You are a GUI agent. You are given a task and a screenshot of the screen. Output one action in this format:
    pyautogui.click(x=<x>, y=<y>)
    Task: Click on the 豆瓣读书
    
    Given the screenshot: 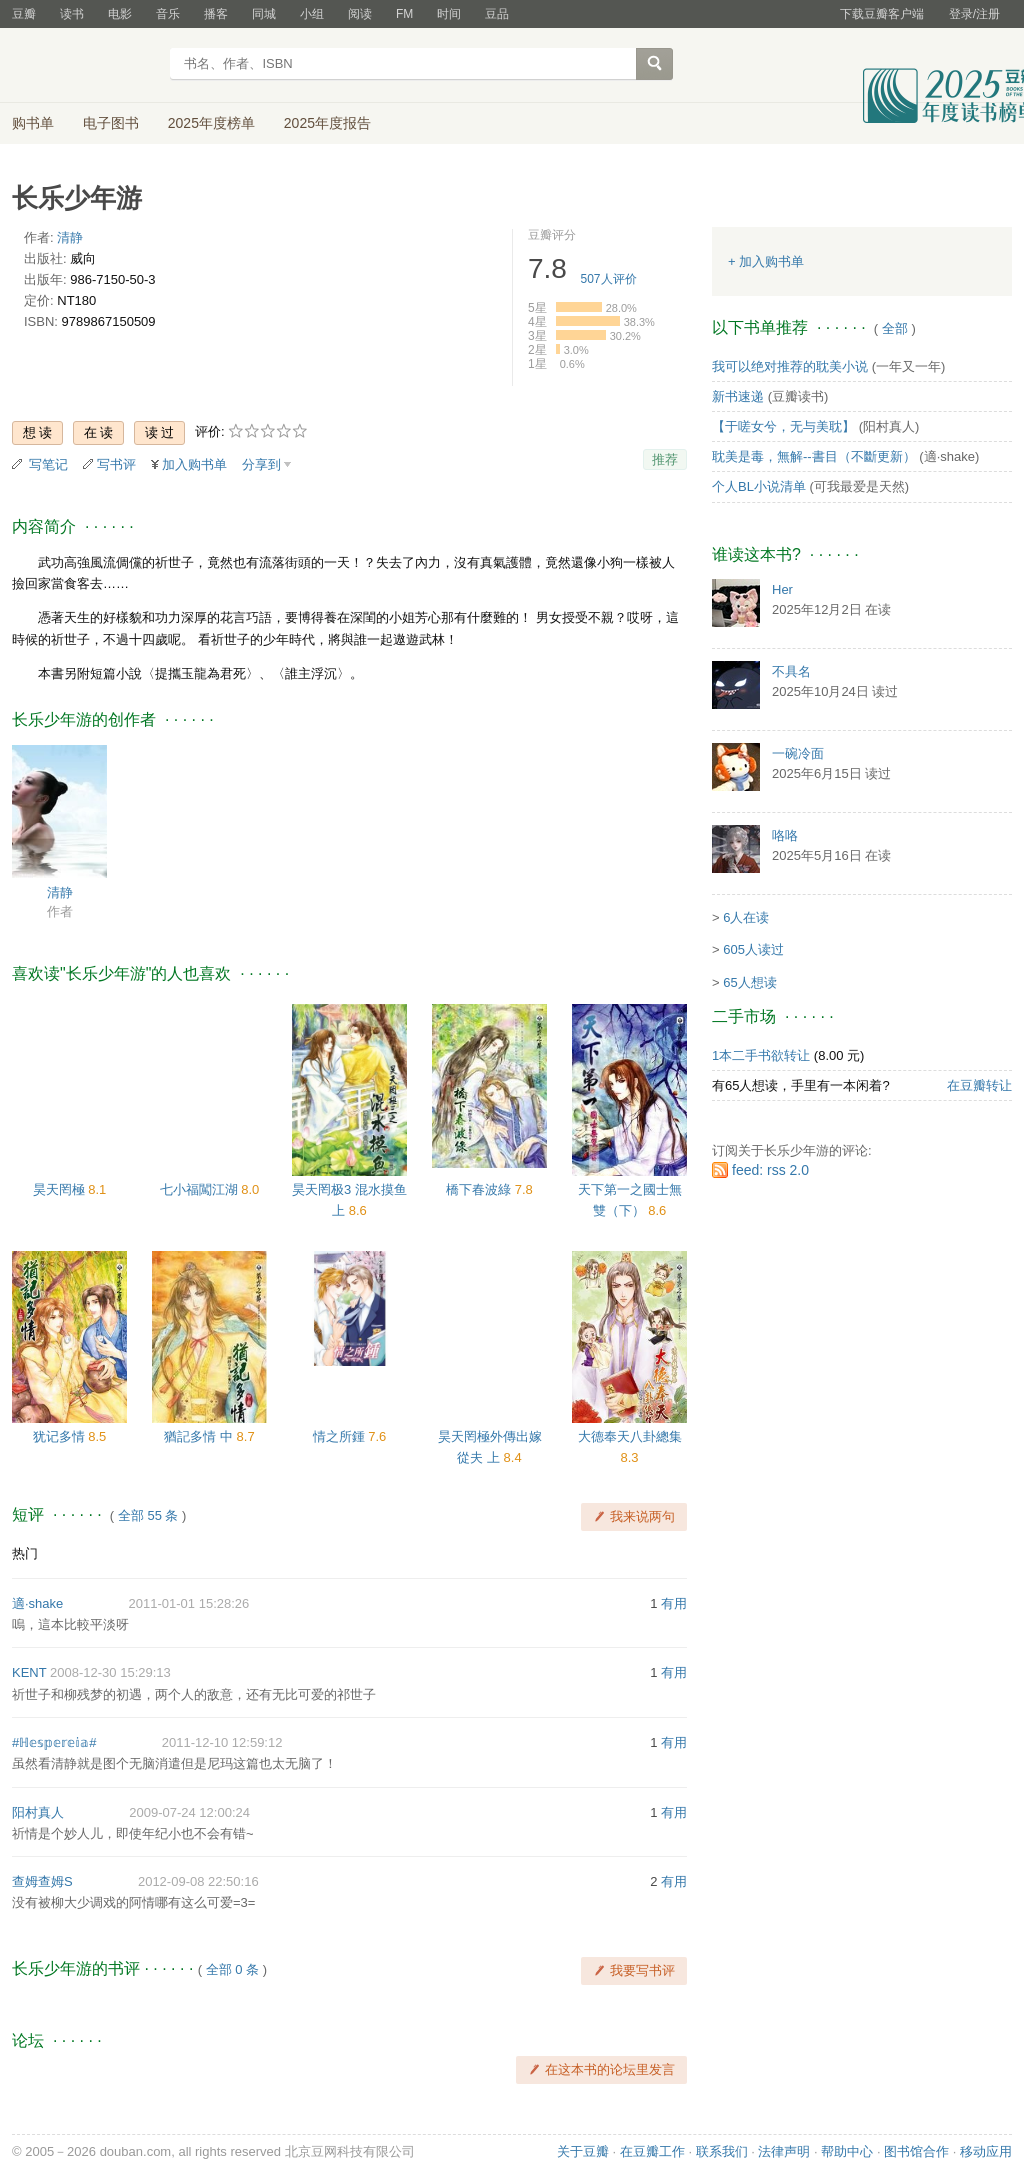 What is the action you would take?
    pyautogui.click(x=84, y=66)
    